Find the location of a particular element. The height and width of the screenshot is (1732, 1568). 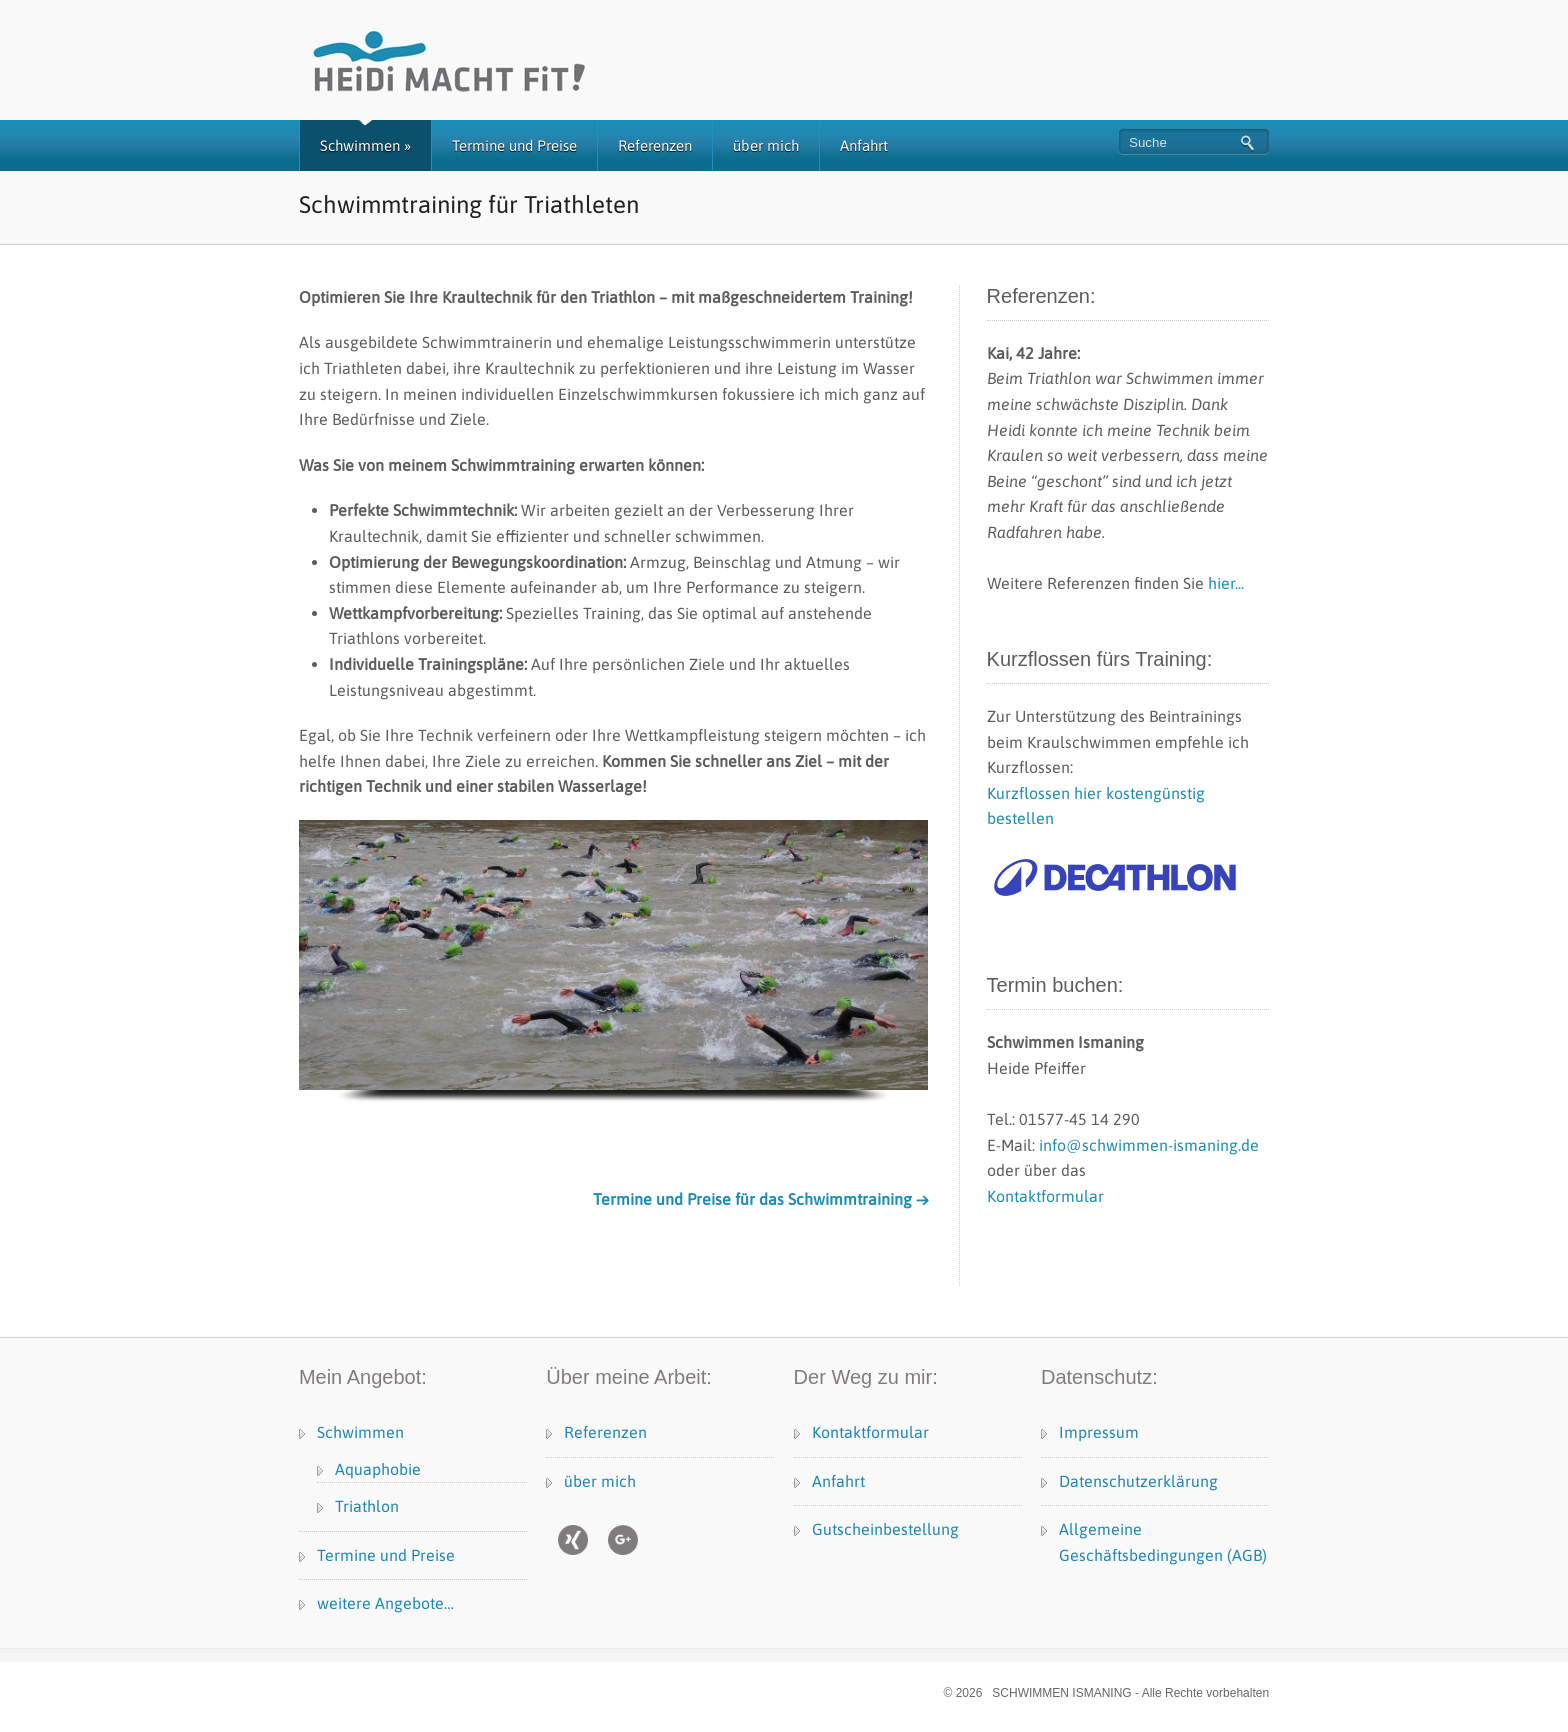

hier... is located at coordinates (1226, 583).